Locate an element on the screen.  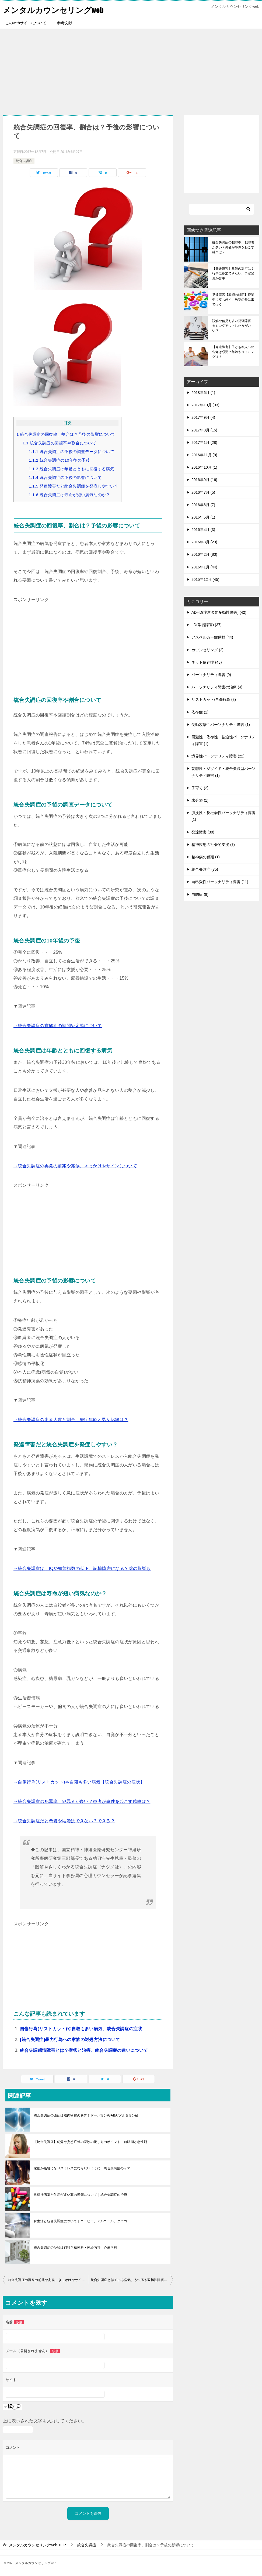
上に表示された文字を入力してください。 is located at coordinates (45, 2421).